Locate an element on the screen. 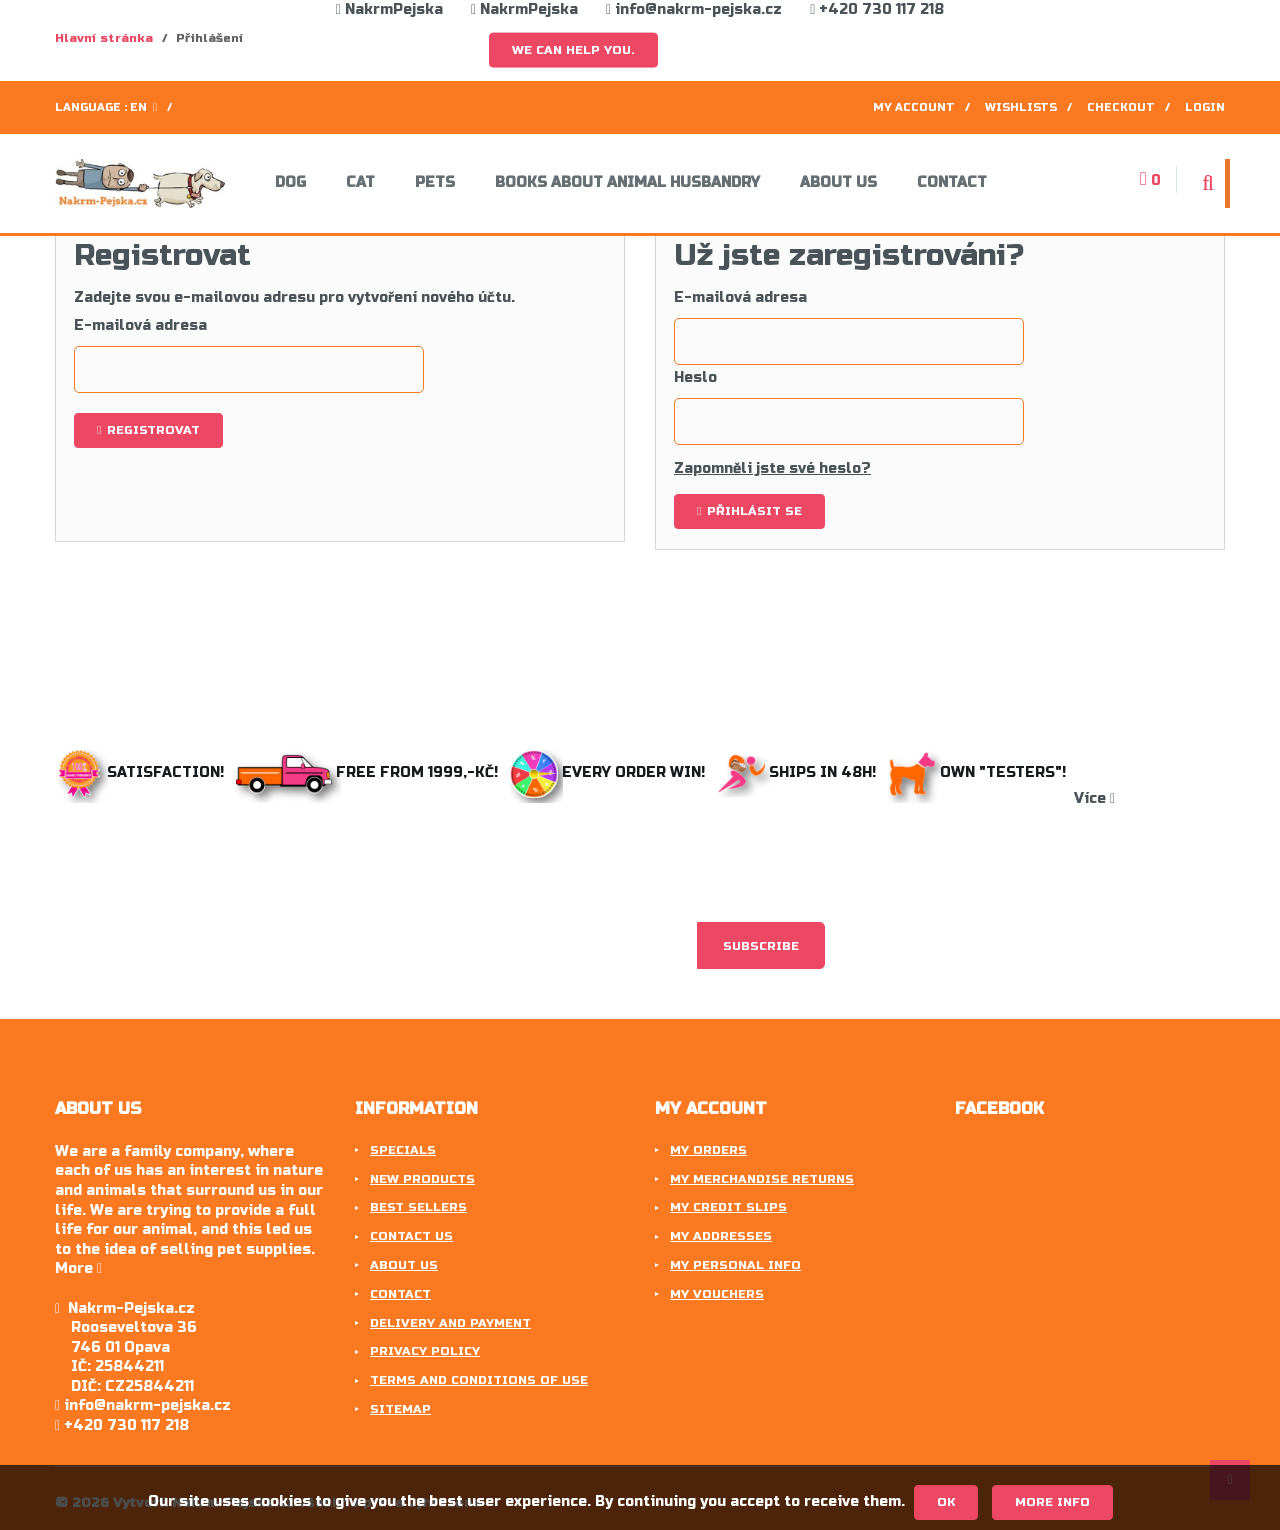  Specials is located at coordinates (403, 1150).